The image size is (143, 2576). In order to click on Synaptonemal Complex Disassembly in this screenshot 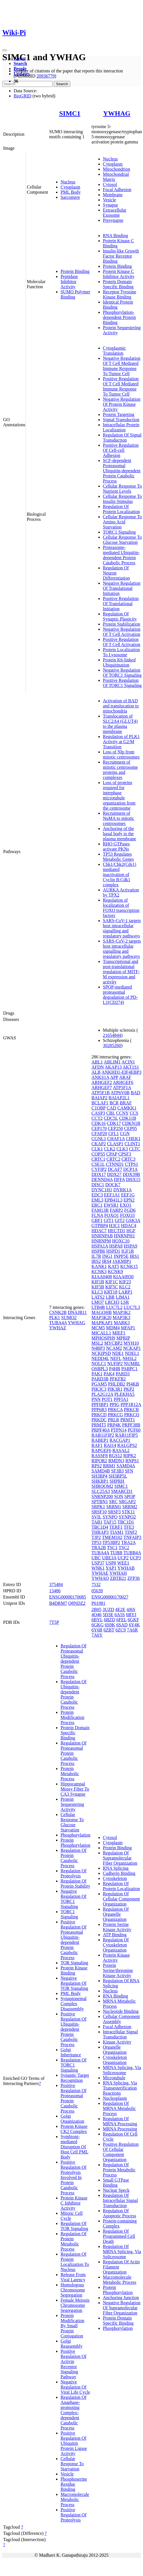, I will do `click(74, 2003)`.